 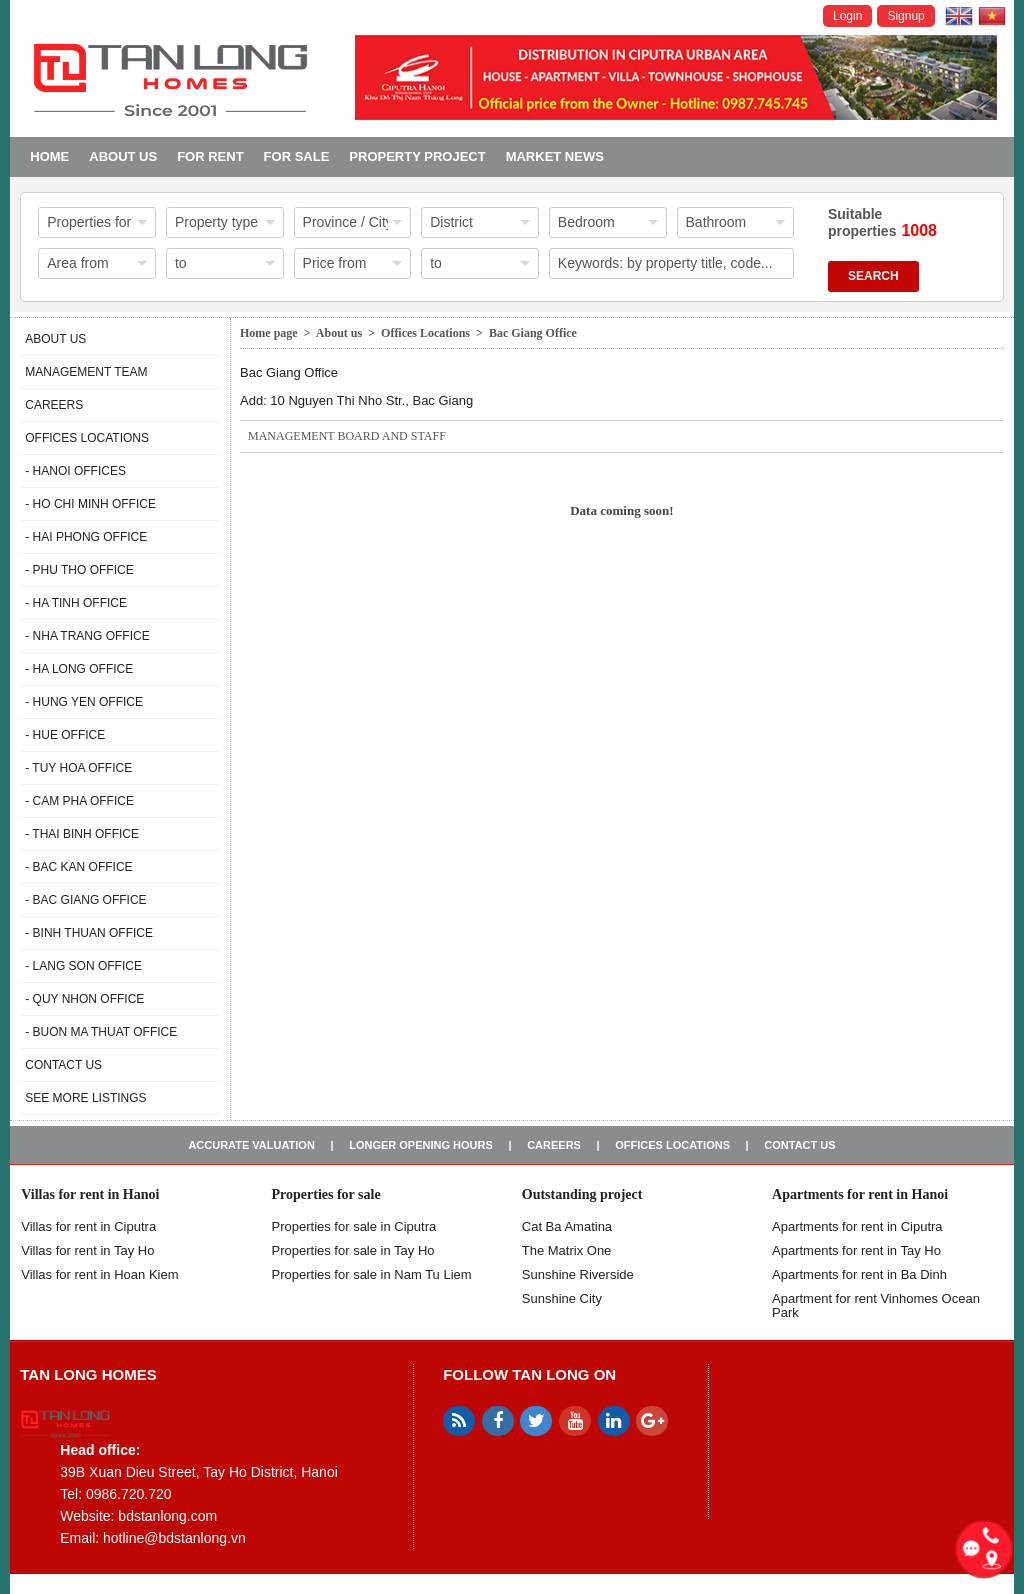 What do you see at coordinates (857, 1226) in the screenshot?
I see `Apartments for rent in Ciputra` at bounding box center [857, 1226].